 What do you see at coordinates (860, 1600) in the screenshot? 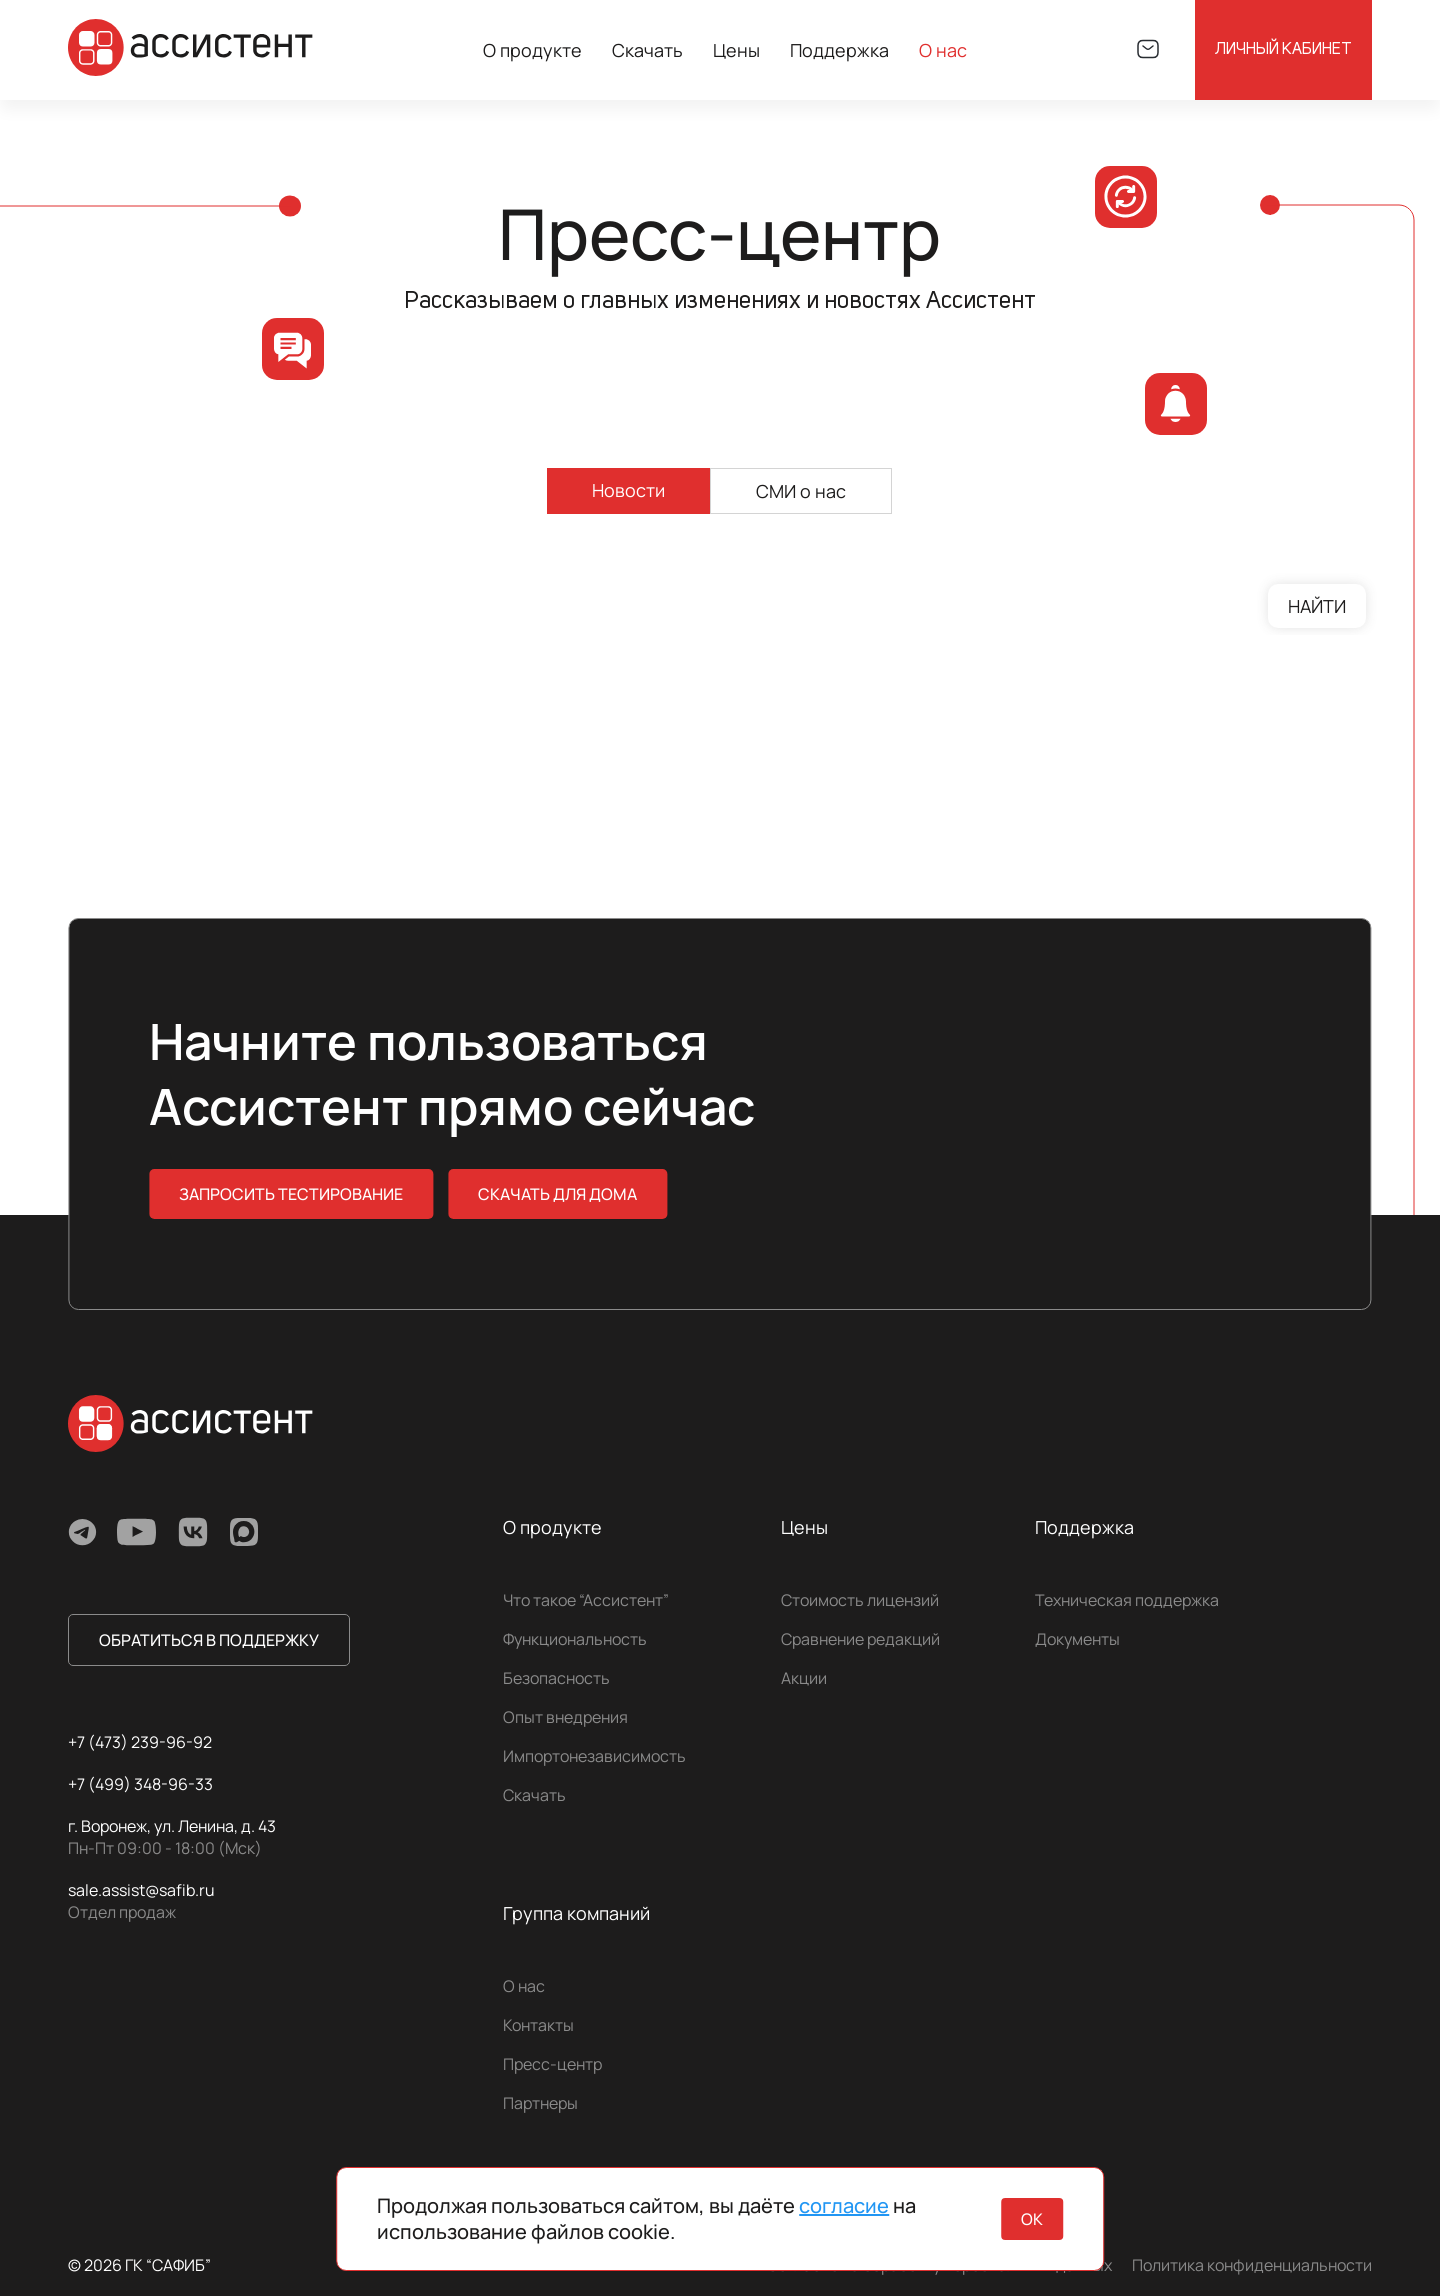
I see `Стоимость лицензий` at bounding box center [860, 1600].